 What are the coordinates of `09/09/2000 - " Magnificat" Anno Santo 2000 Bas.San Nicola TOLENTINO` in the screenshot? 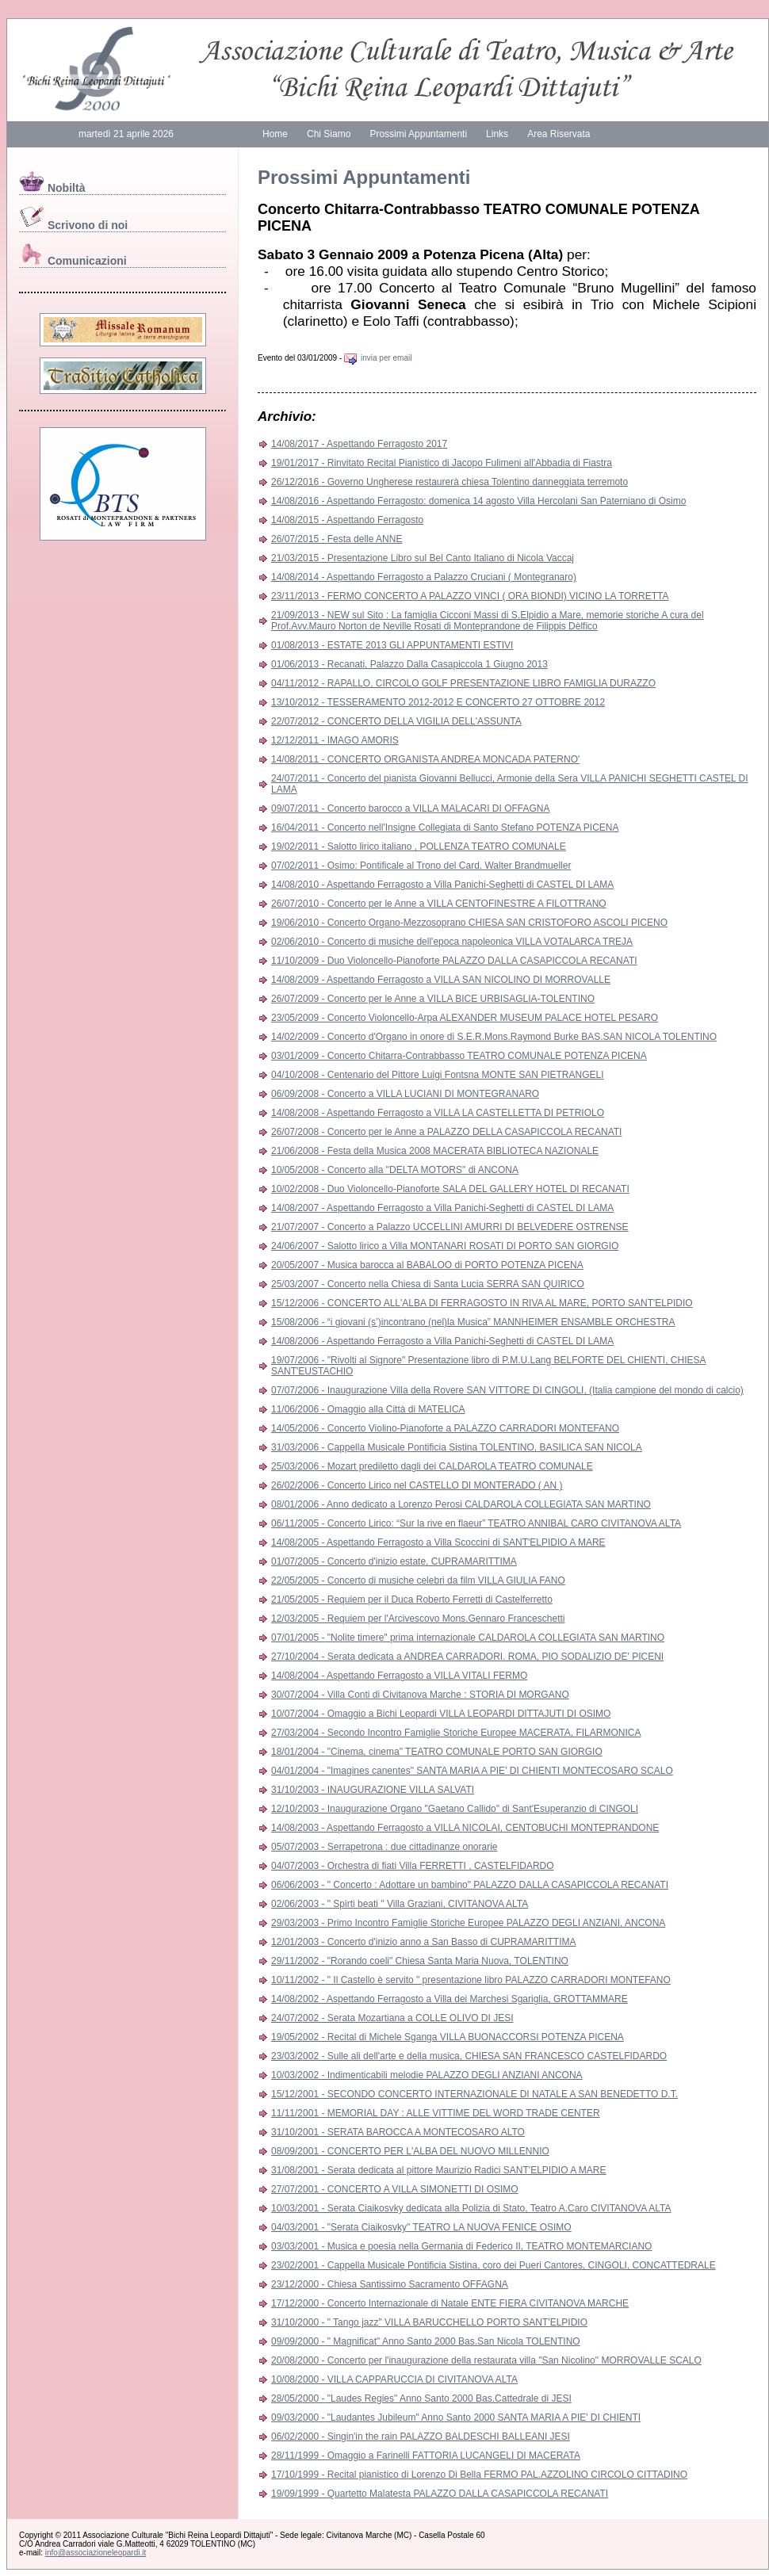 It's located at (425, 2341).